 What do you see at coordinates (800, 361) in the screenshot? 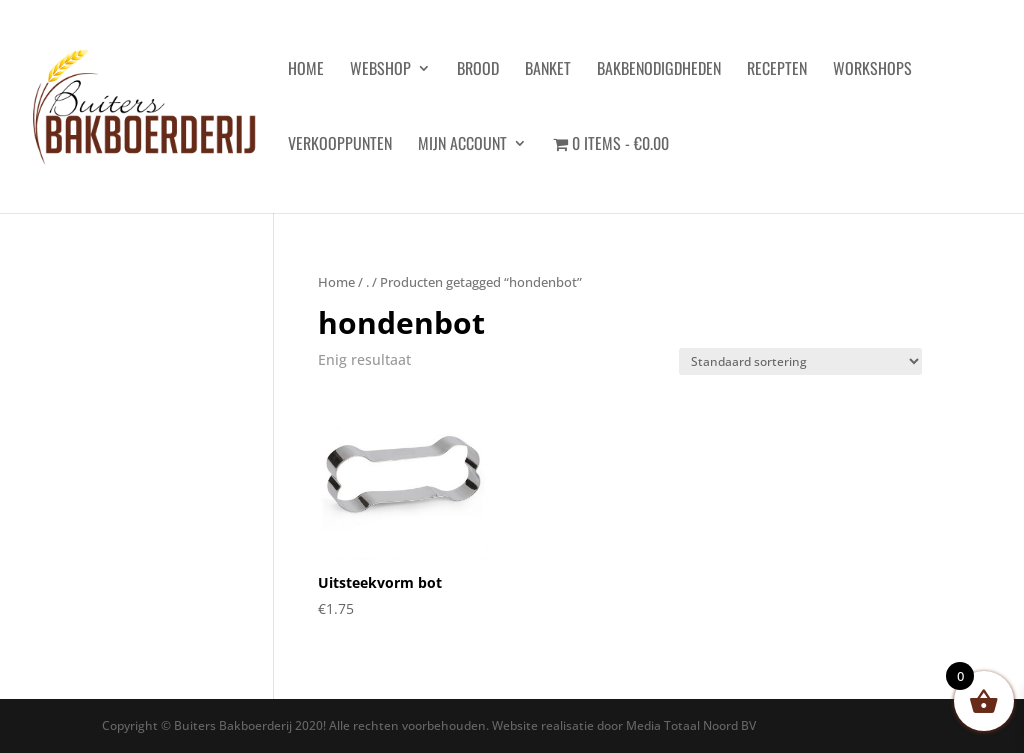
I see `[Winkelbestelling]` at bounding box center [800, 361].